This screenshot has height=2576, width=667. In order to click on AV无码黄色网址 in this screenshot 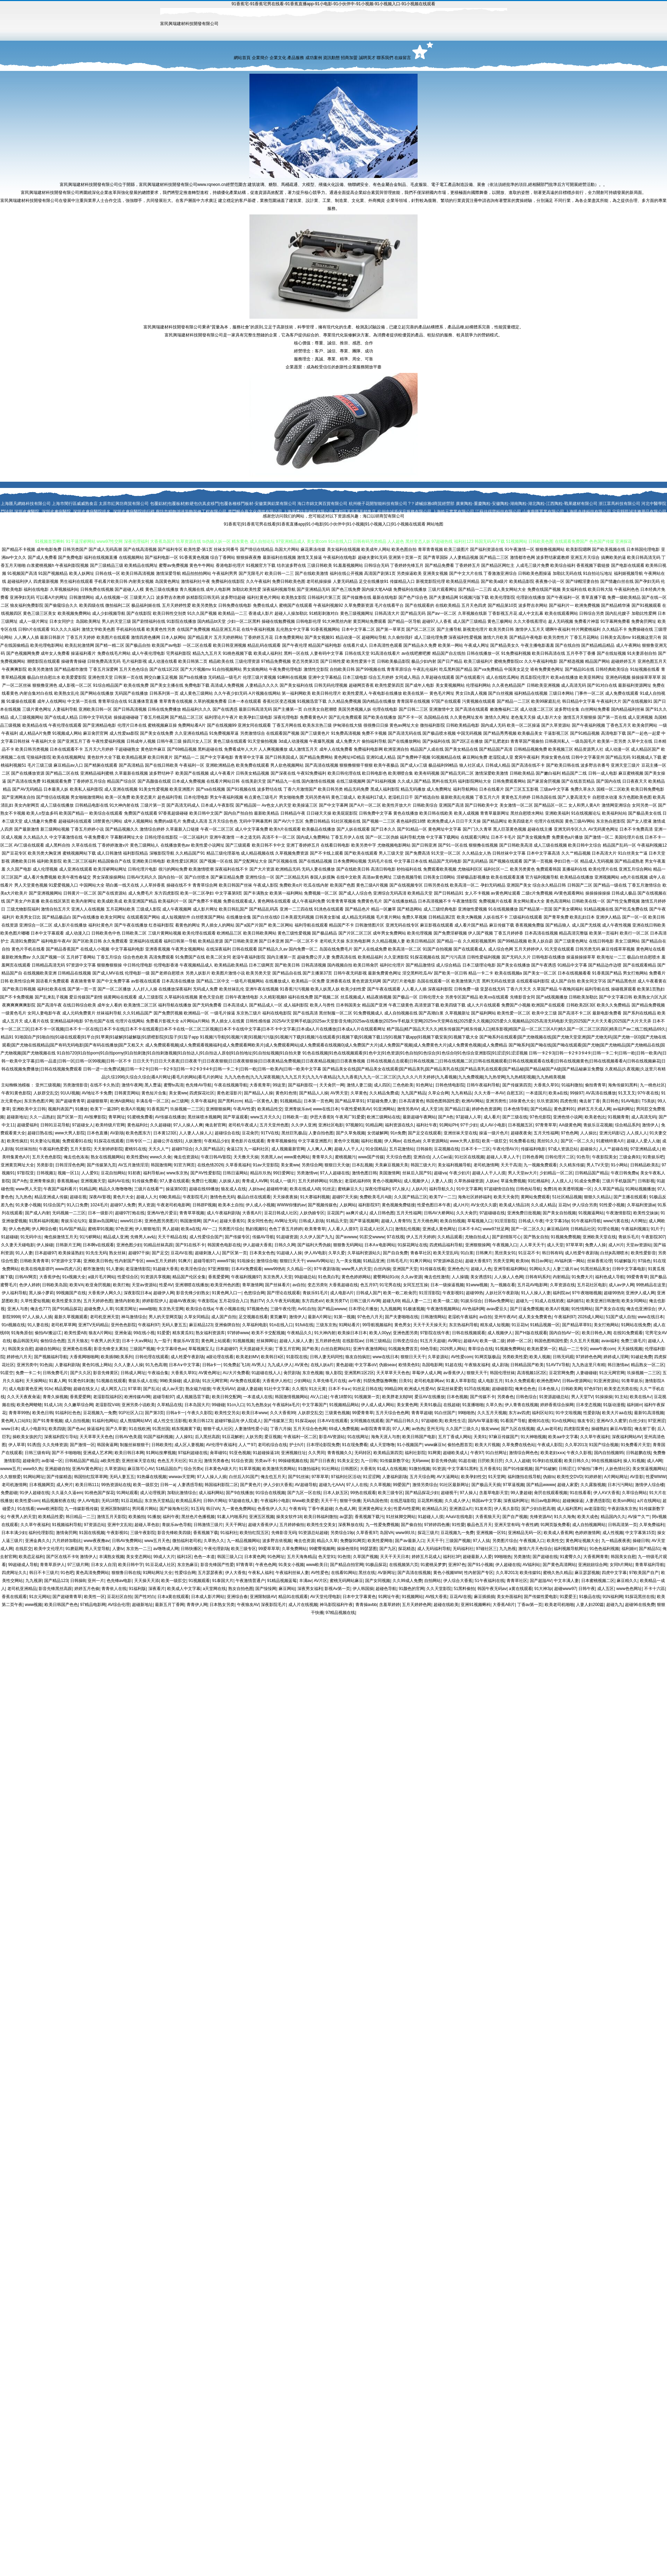, I will do `click(603, 829)`.